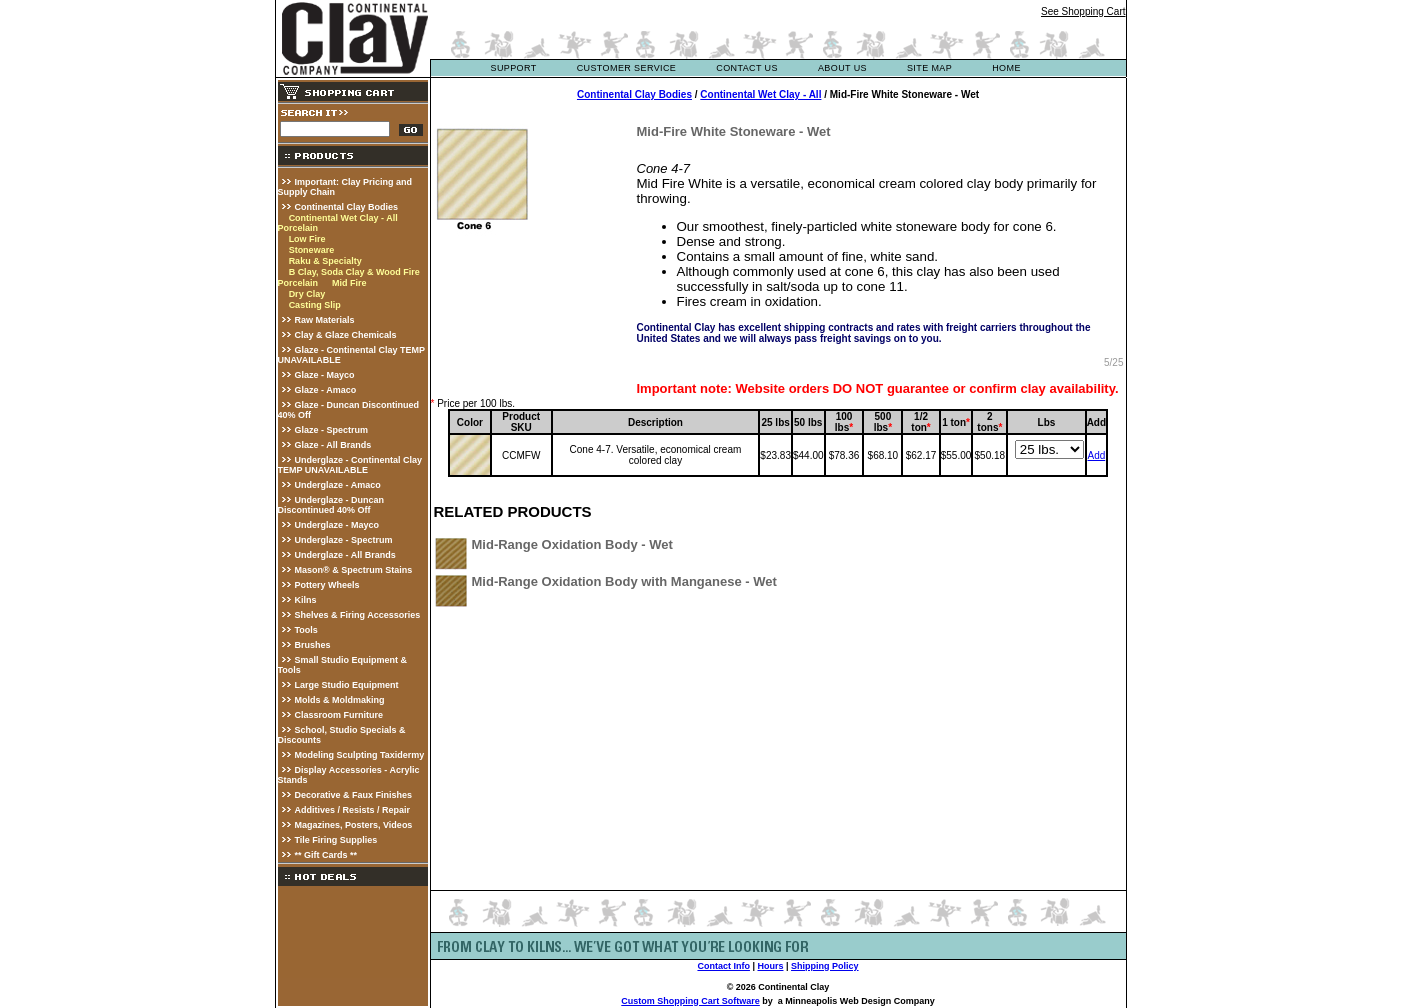 This screenshot has width=1401, height=1008. I want to click on Underglaze - Mayco, so click(337, 525).